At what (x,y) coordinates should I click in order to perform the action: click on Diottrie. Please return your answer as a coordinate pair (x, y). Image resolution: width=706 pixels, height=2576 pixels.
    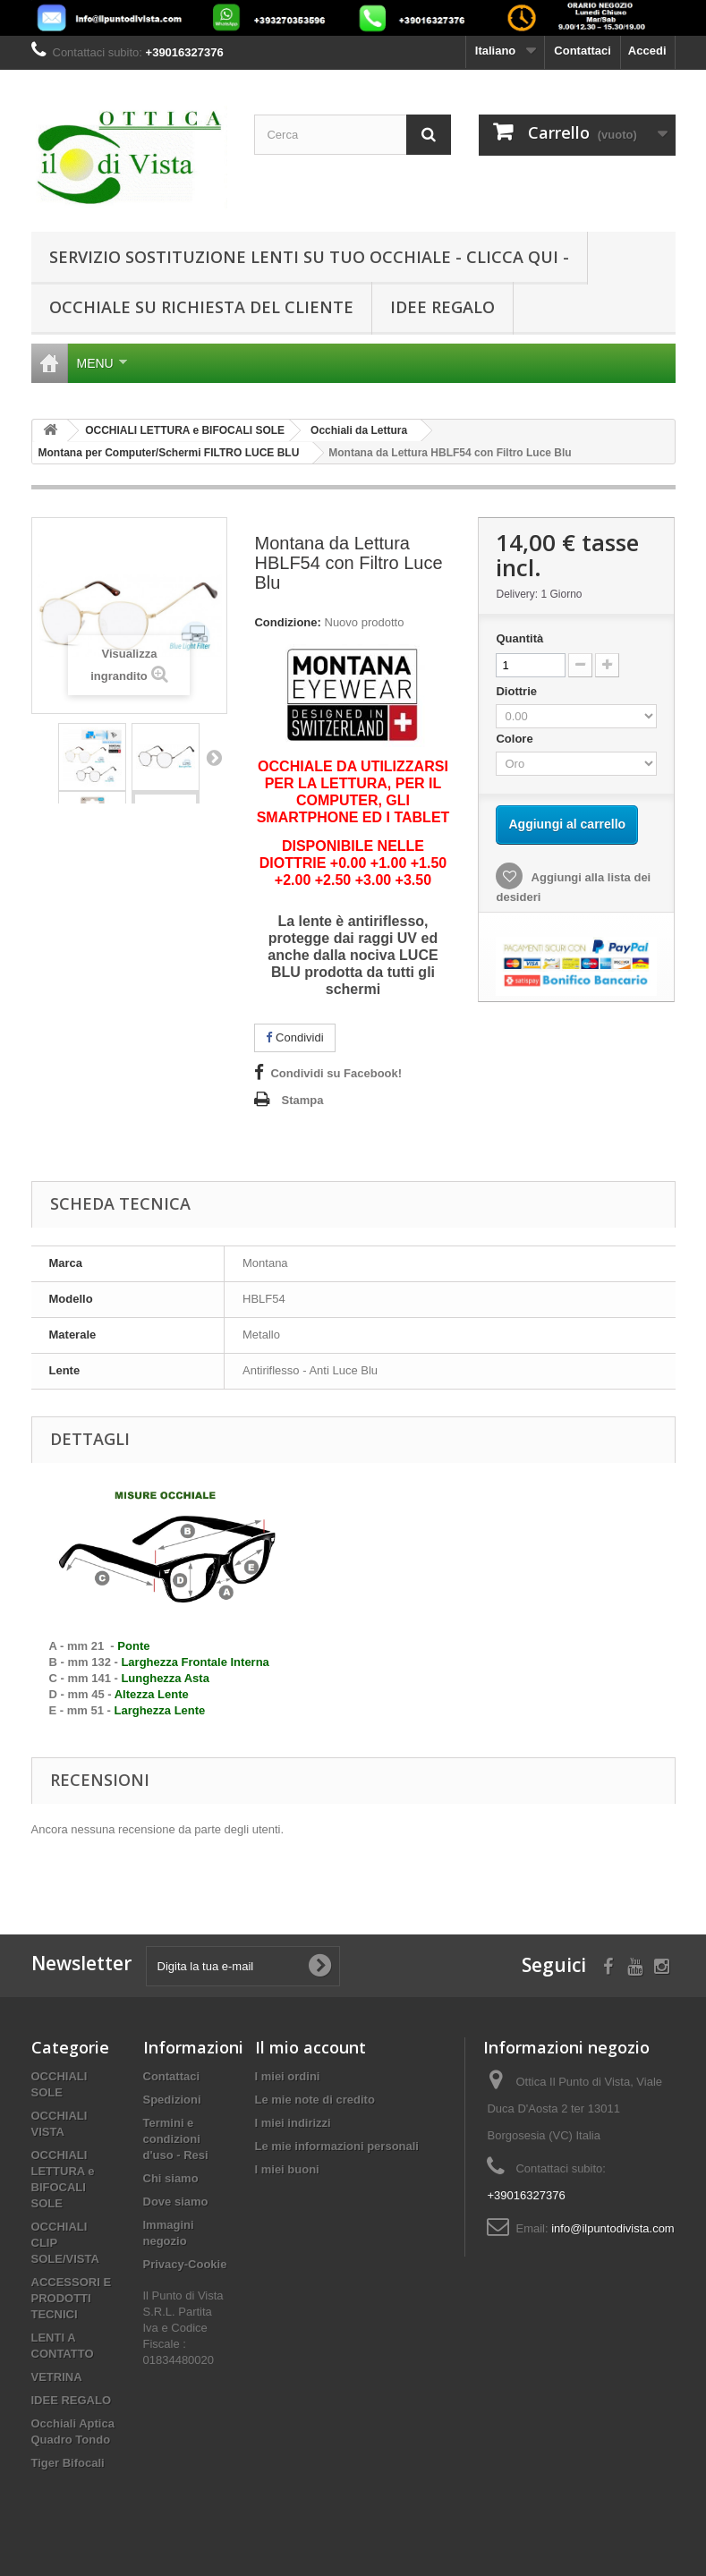
    Looking at the image, I should click on (518, 691).